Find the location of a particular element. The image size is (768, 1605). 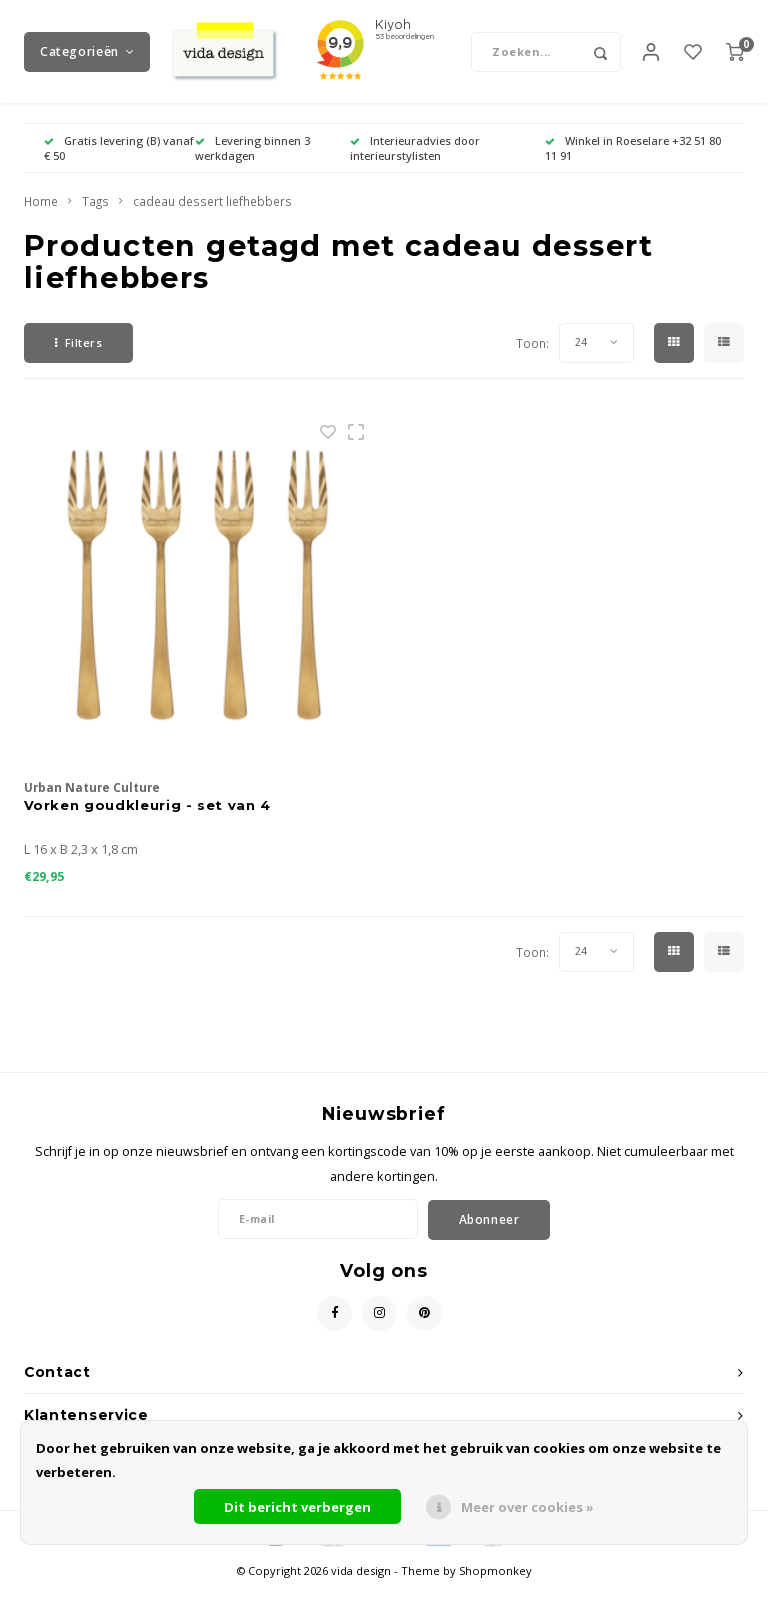

Shopmonkey is located at coordinates (495, 1586).